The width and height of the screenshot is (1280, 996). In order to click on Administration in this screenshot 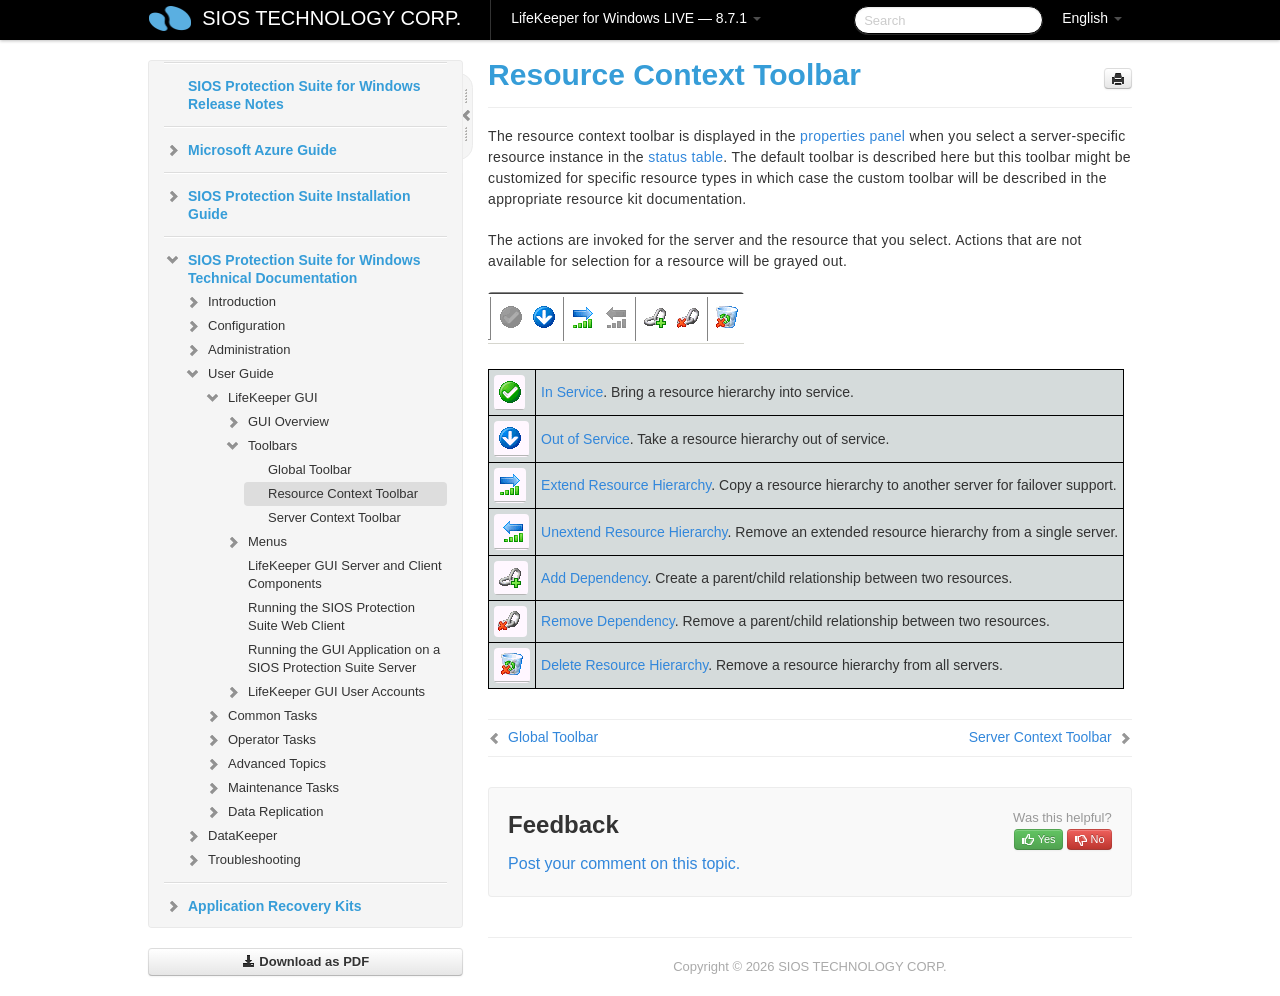, I will do `click(237, 350)`.